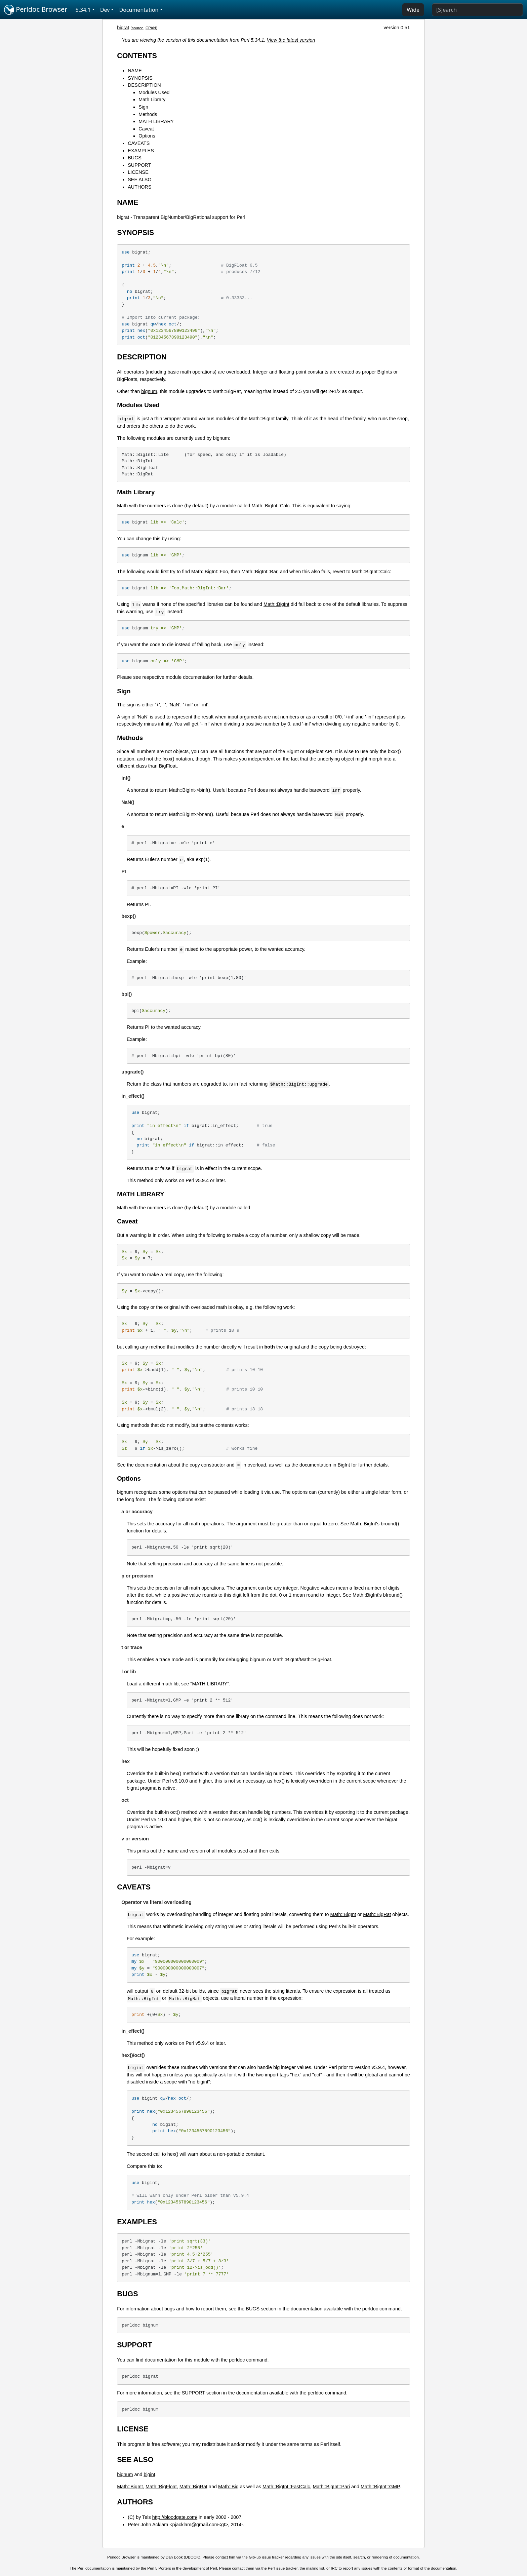 Image resolution: width=527 pixels, height=2576 pixels. What do you see at coordinates (105, 9) in the screenshot?
I see `Dev [button]` at bounding box center [105, 9].